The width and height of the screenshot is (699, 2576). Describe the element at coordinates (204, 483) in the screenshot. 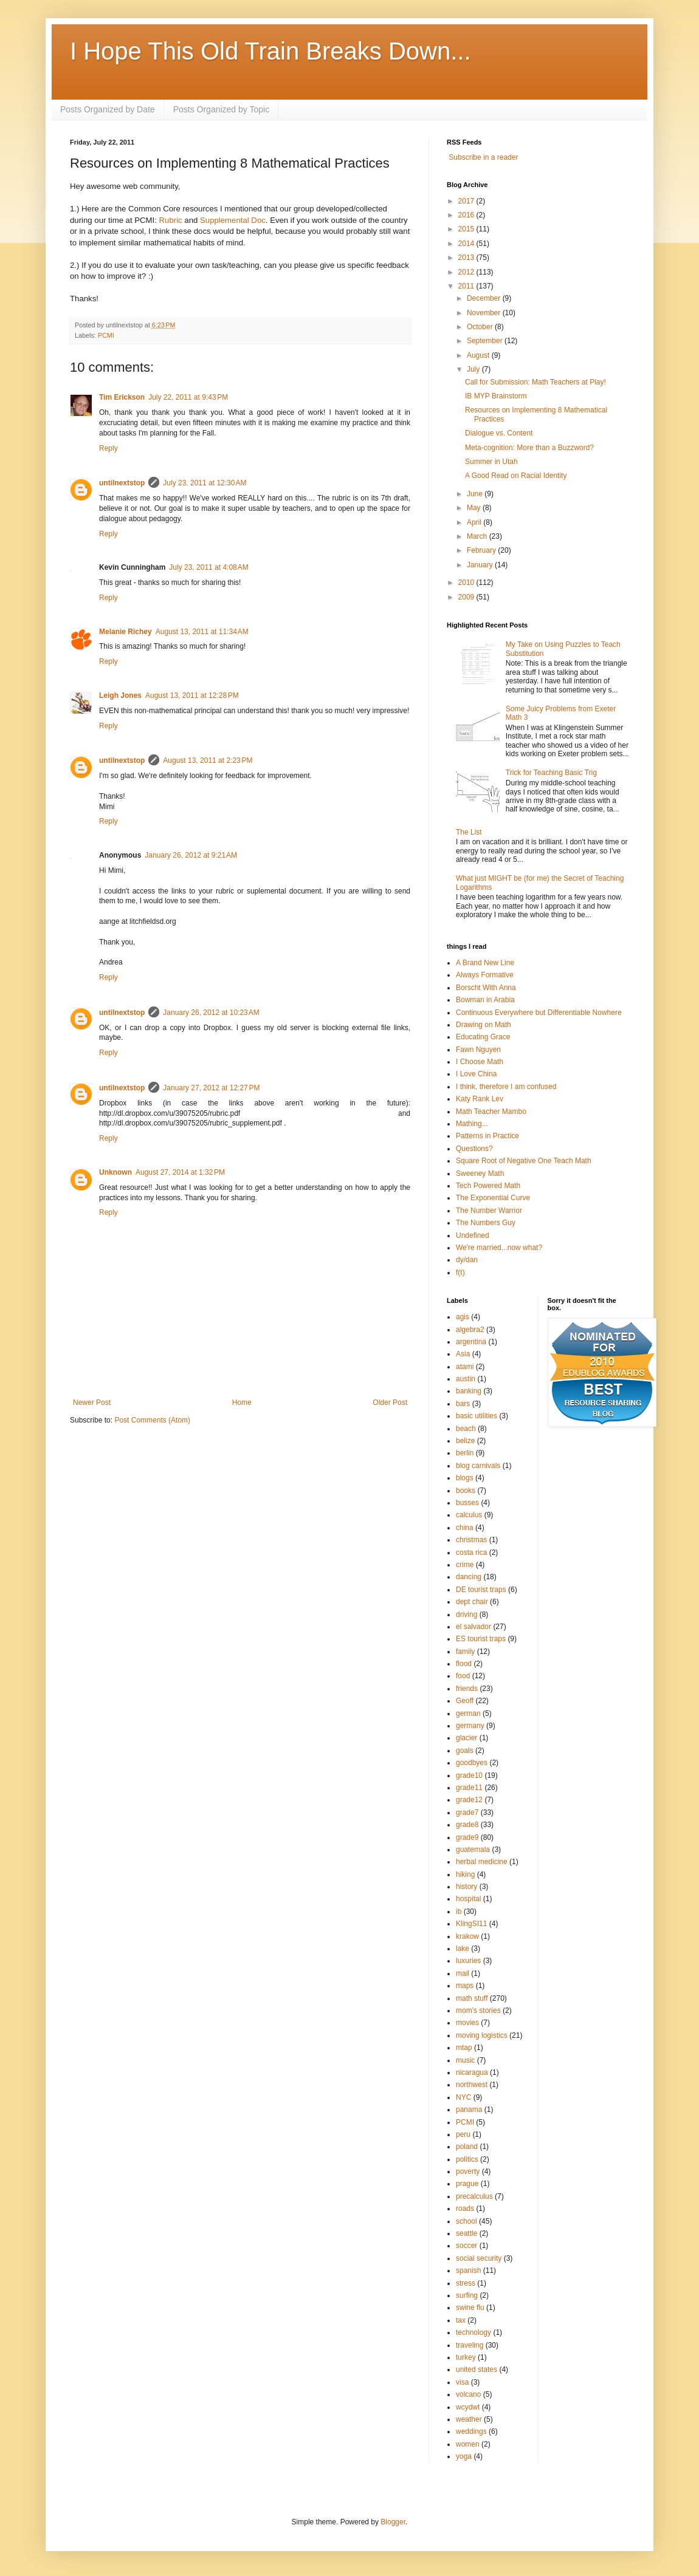

I see `July 23, 2011 at 12:30 AM` at that location.